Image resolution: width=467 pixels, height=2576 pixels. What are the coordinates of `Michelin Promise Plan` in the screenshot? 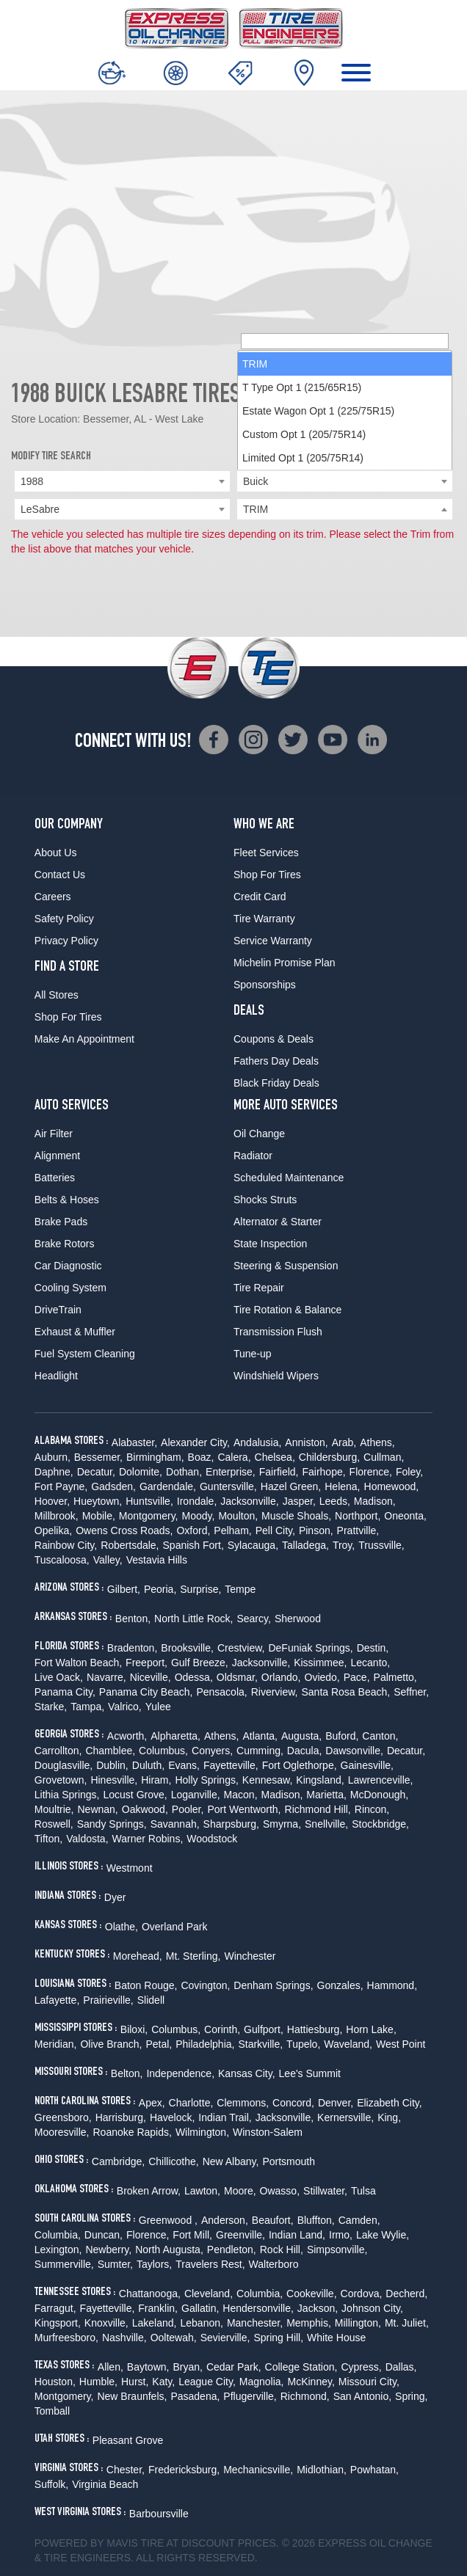 It's located at (285, 962).